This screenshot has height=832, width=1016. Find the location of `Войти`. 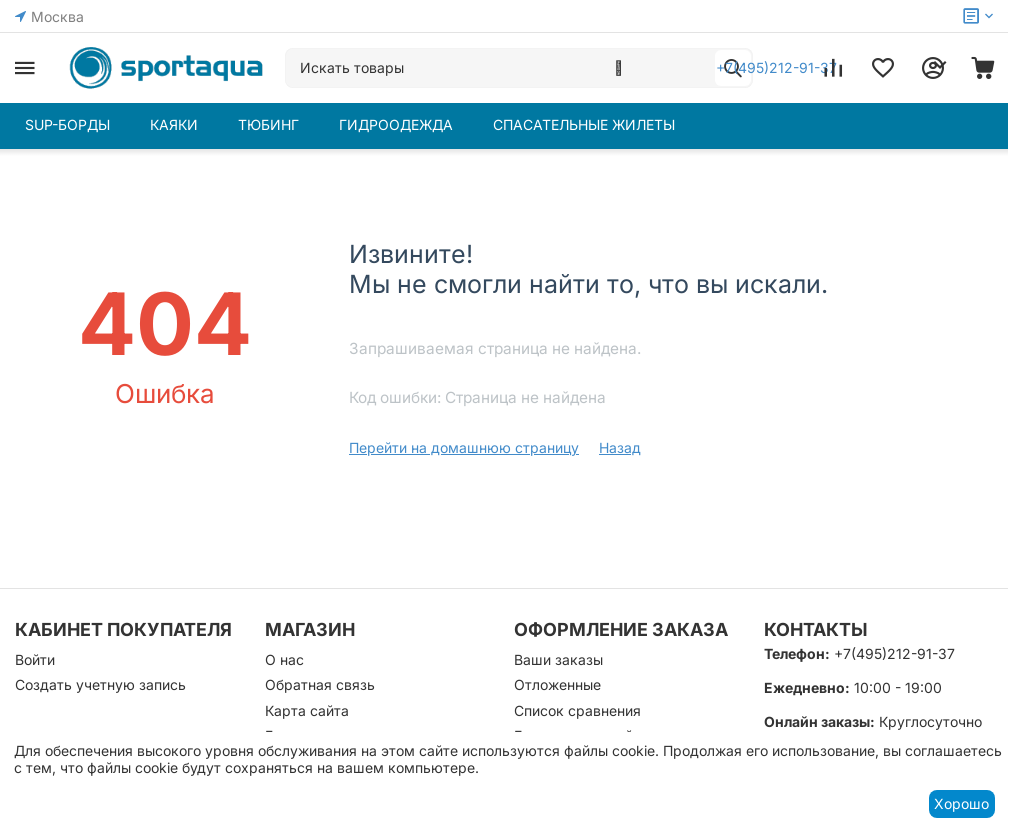

Войти is located at coordinates (35, 659).